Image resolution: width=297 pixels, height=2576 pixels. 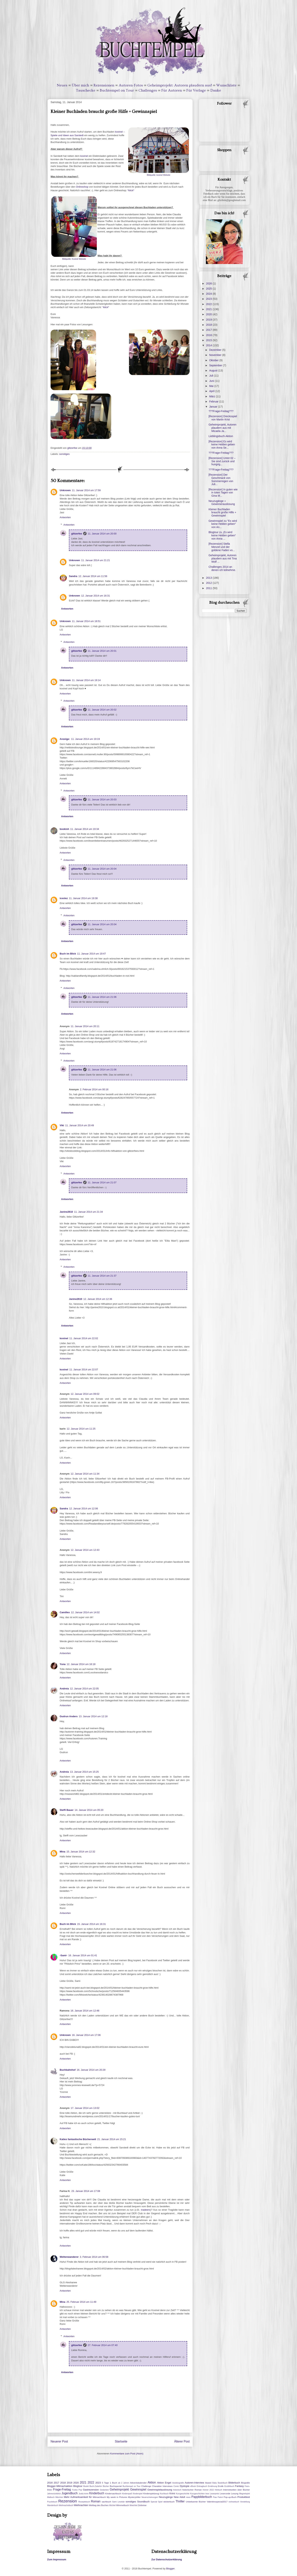 What do you see at coordinates (96, 2493) in the screenshot?
I see `Kinderbuch` at bounding box center [96, 2493].